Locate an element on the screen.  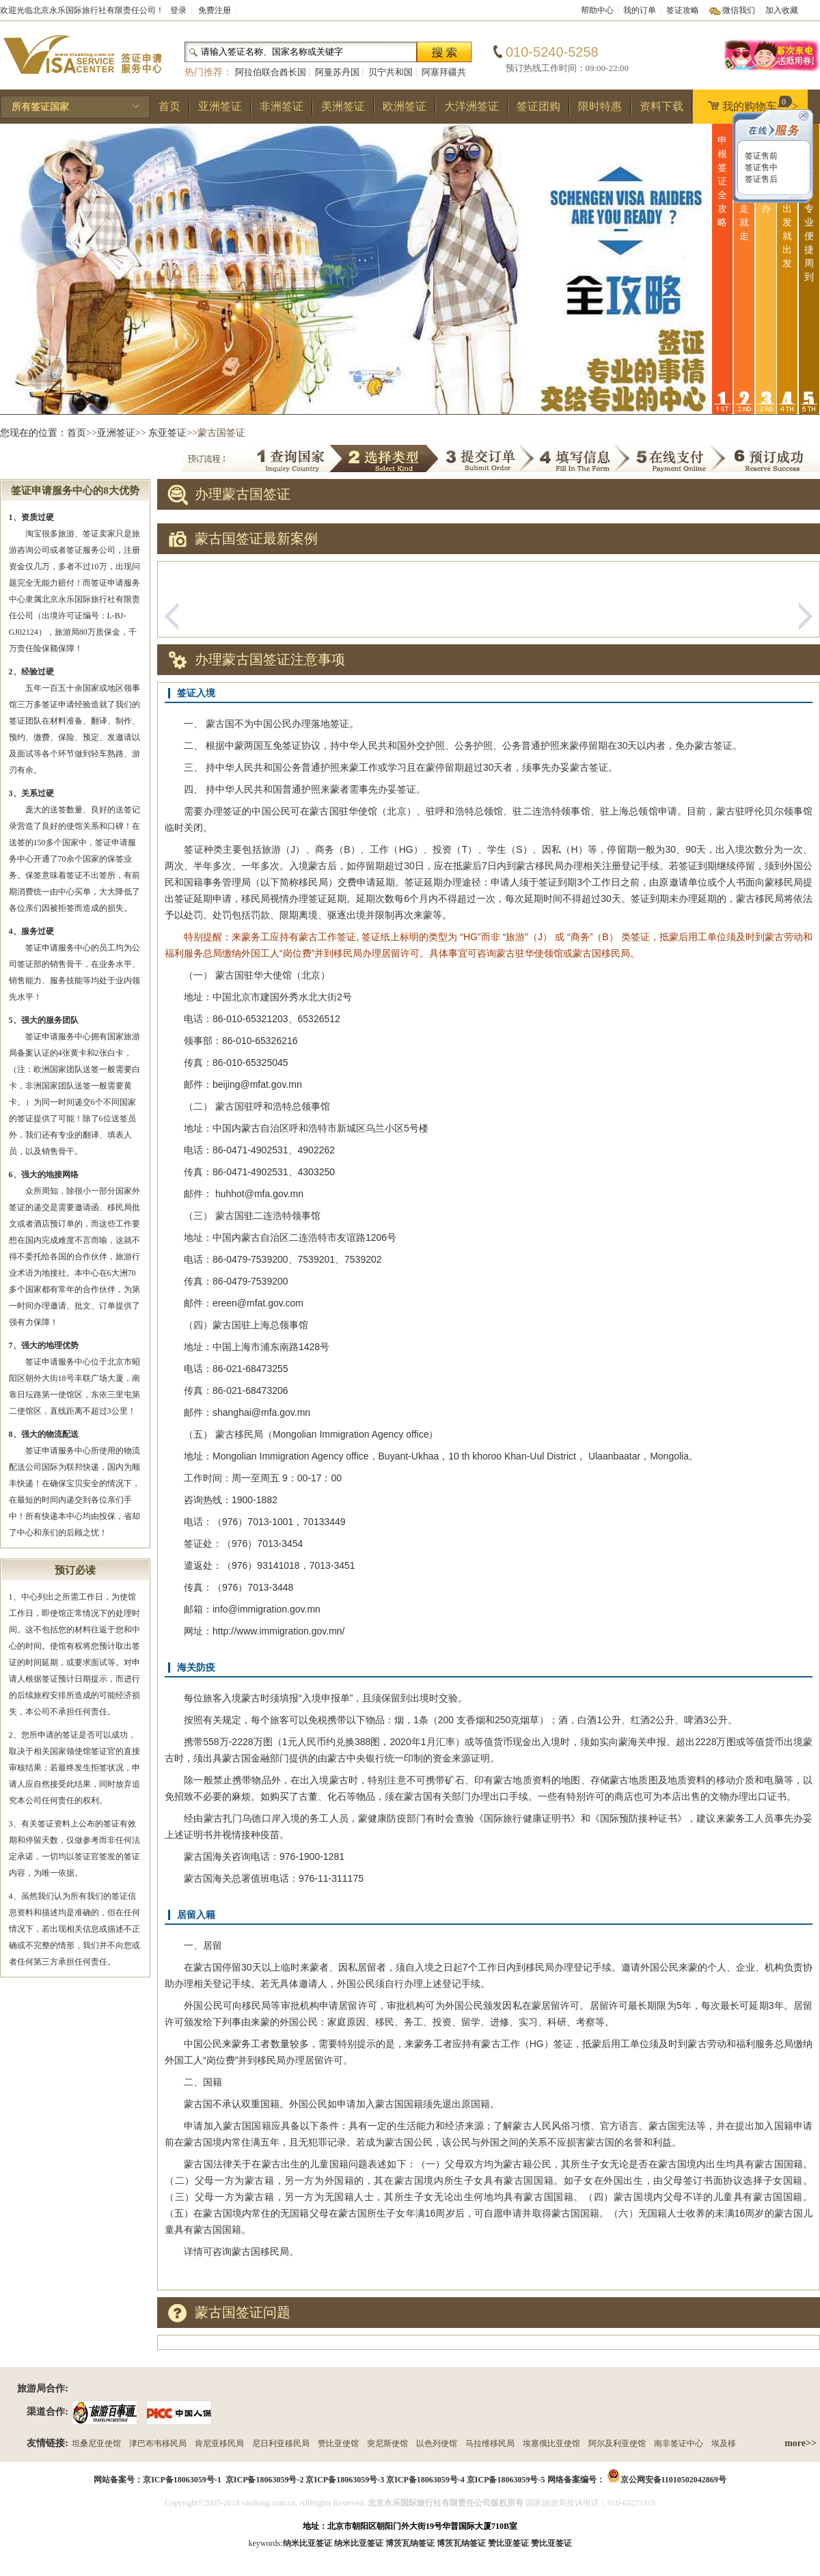
欧洲签证 is located at coordinates (404, 106).